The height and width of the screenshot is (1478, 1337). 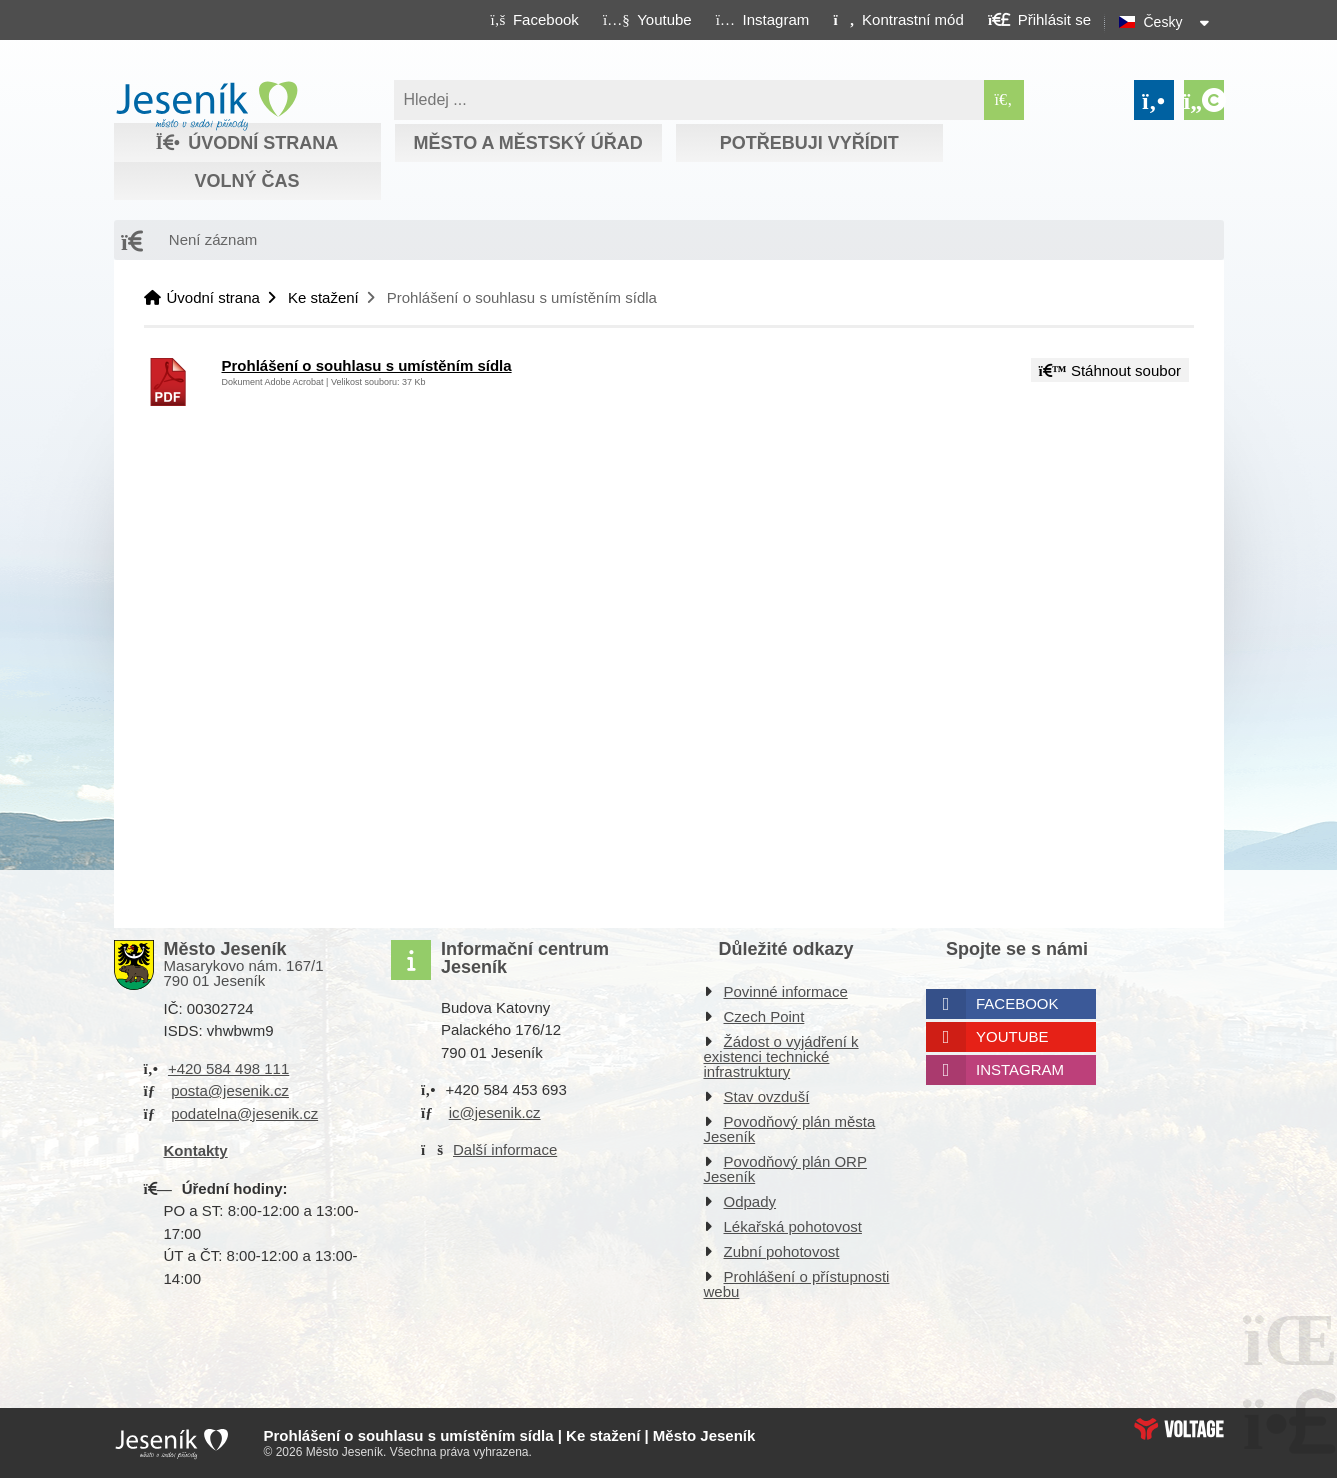 What do you see at coordinates (790, 1129) in the screenshot?
I see `Povodňový plán města Jeseník` at bounding box center [790, 1129].